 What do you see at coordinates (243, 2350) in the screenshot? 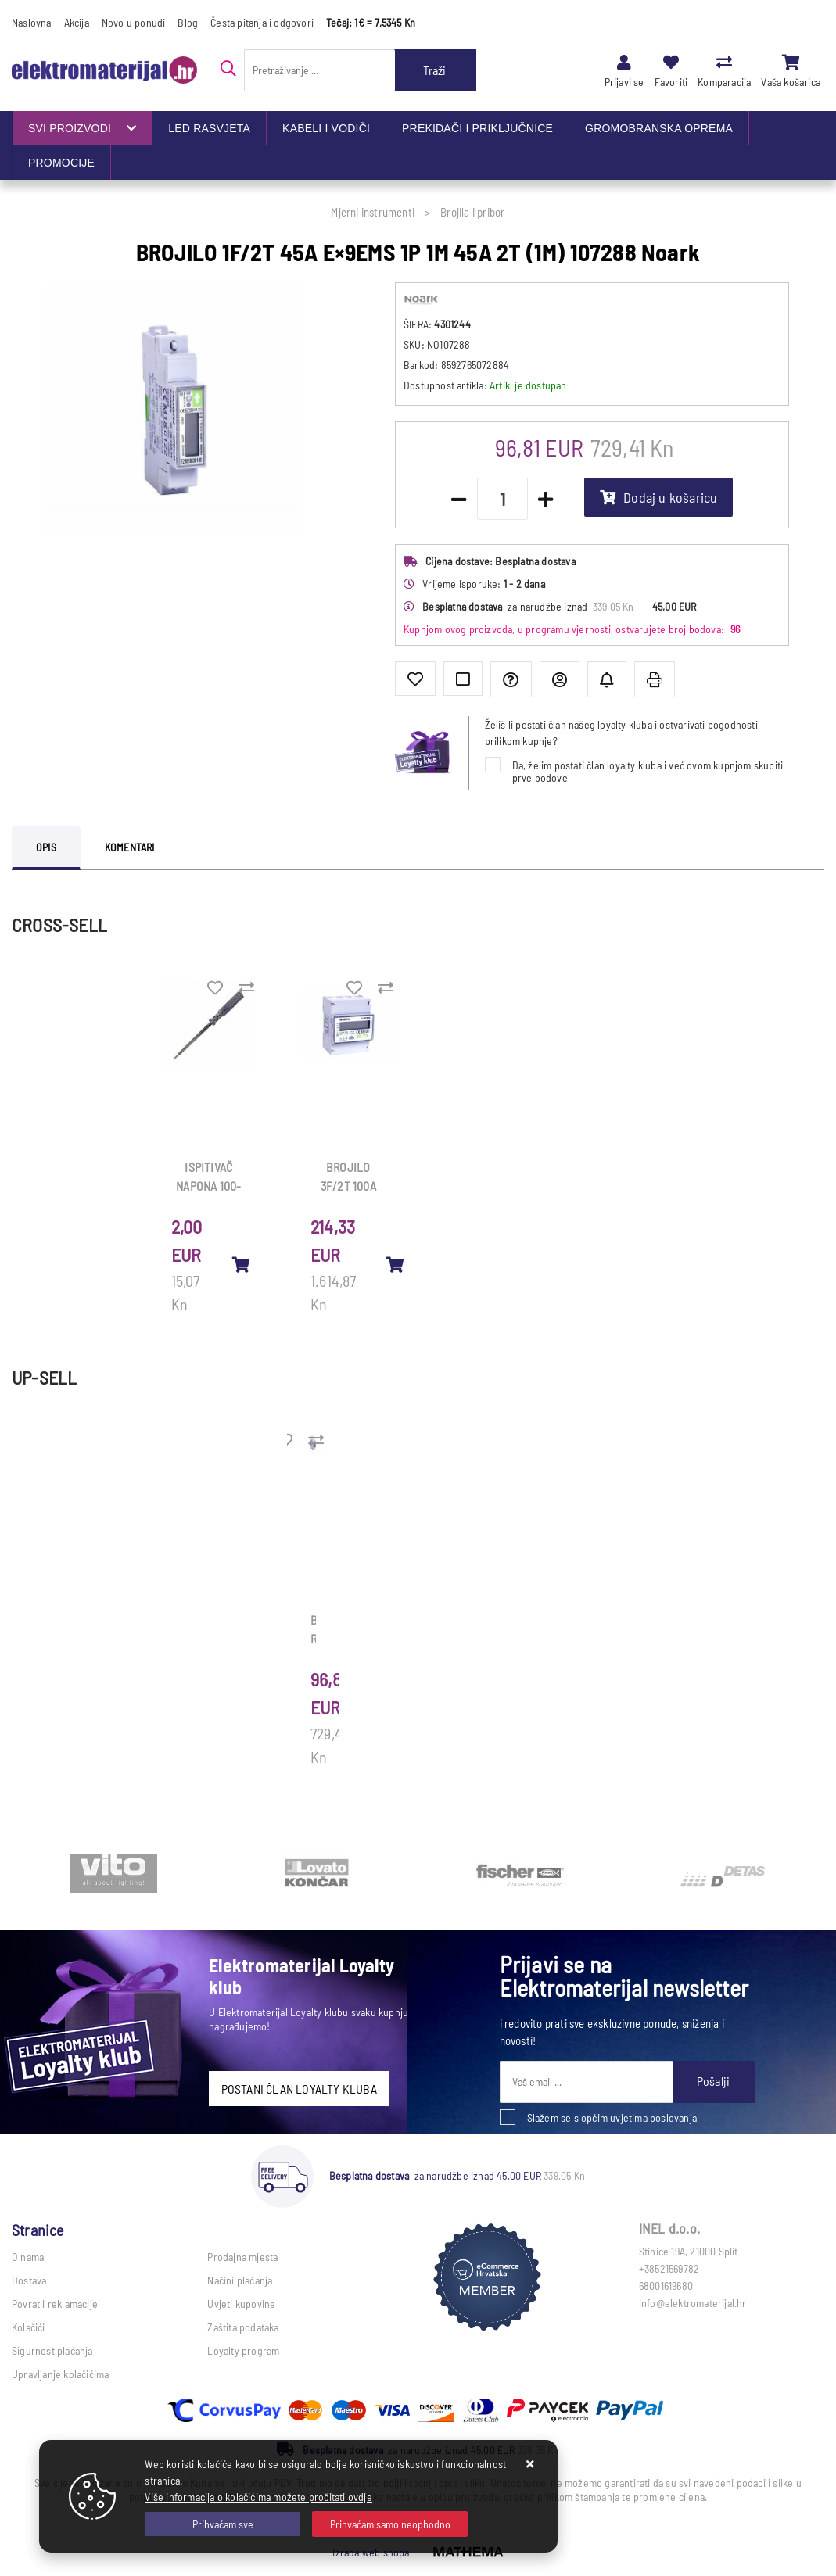
I see `Loyalty program` at bounding box center [243, 2350].